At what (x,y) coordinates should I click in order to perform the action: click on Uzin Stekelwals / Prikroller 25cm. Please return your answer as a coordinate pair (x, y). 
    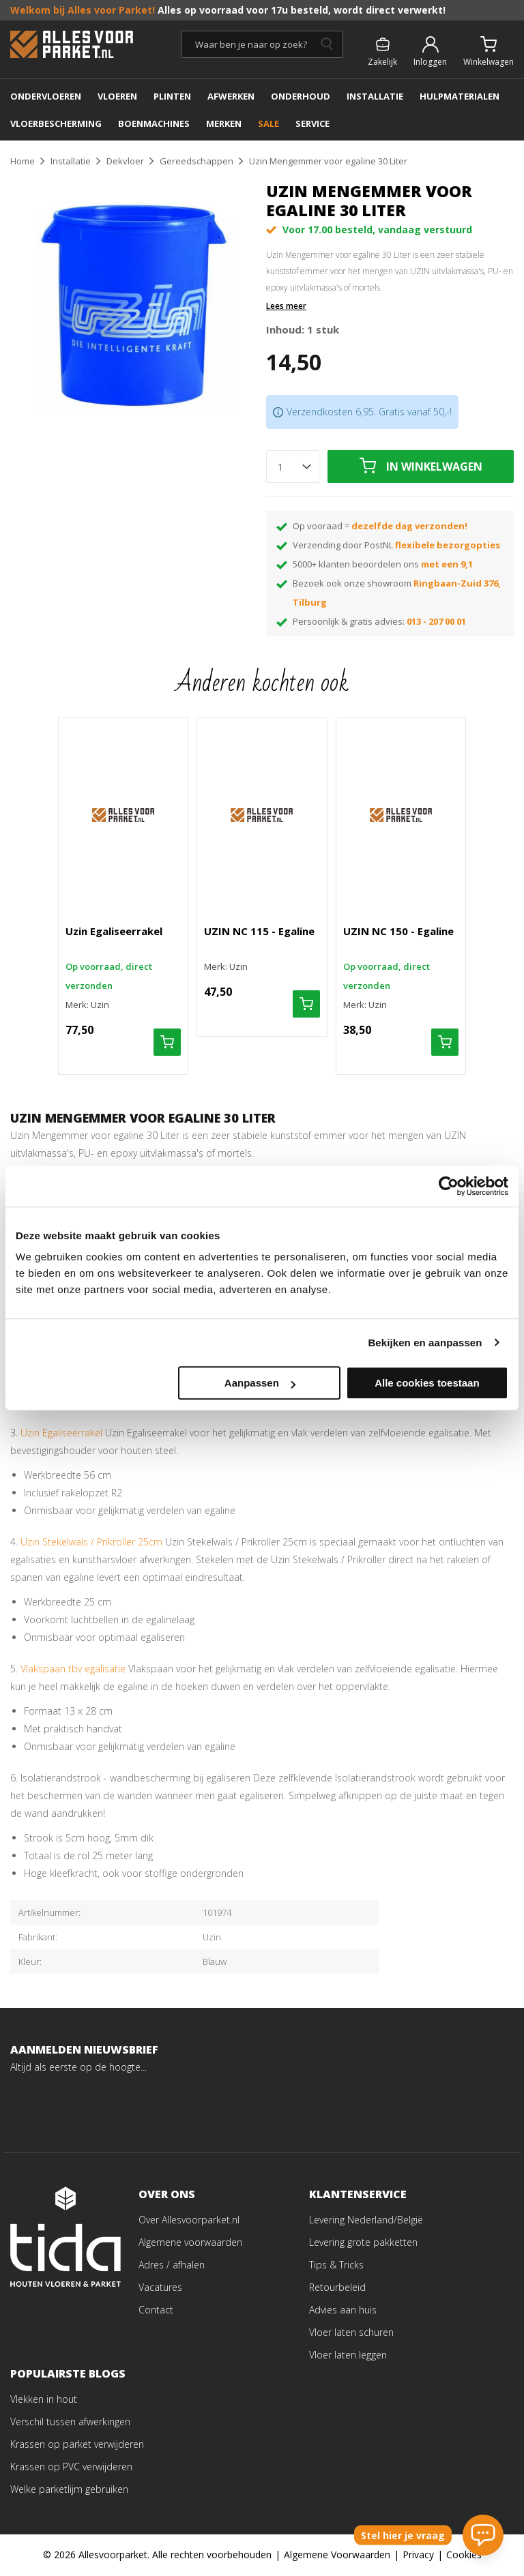
    Looking at the image, I should click on (91, 1542).